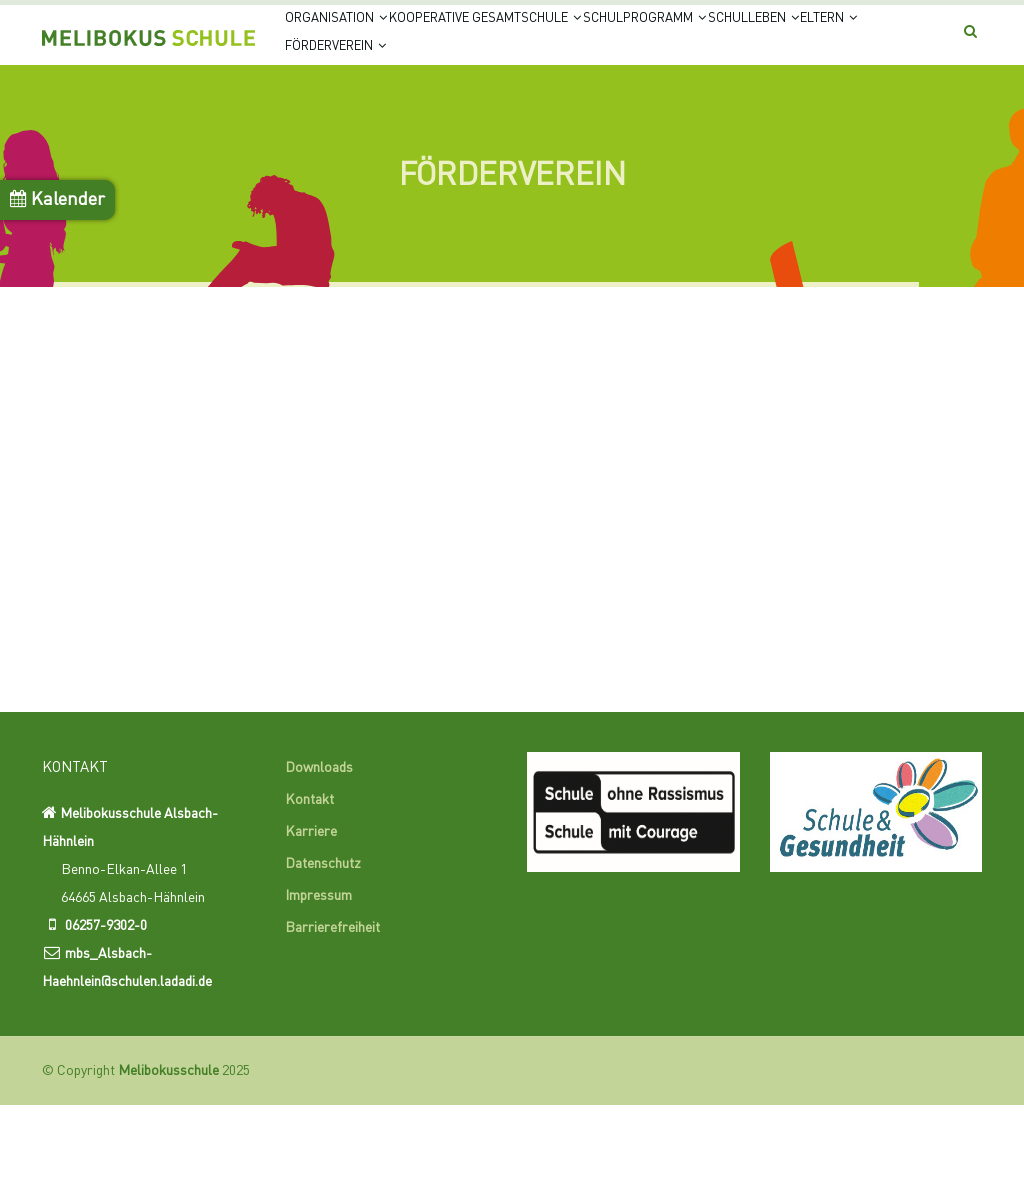  I want to click on Melibokusschule, so click(168, 1165).